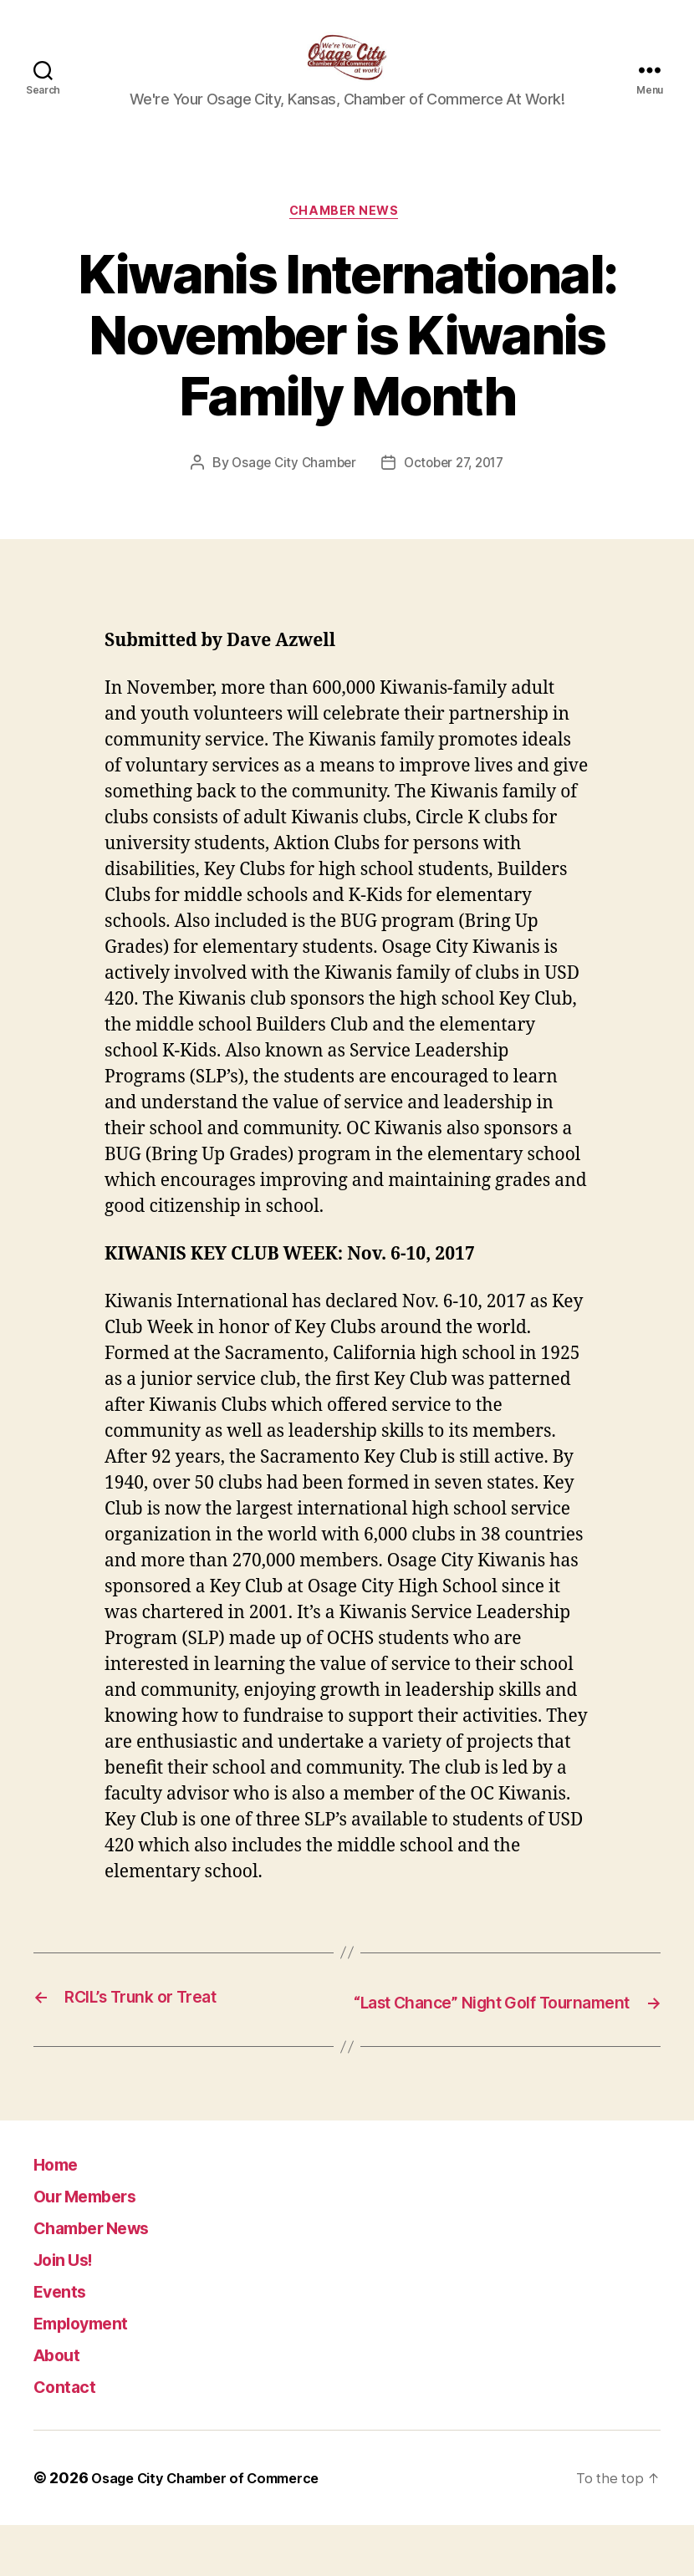  I want to click on Home, so click(61, 2214).